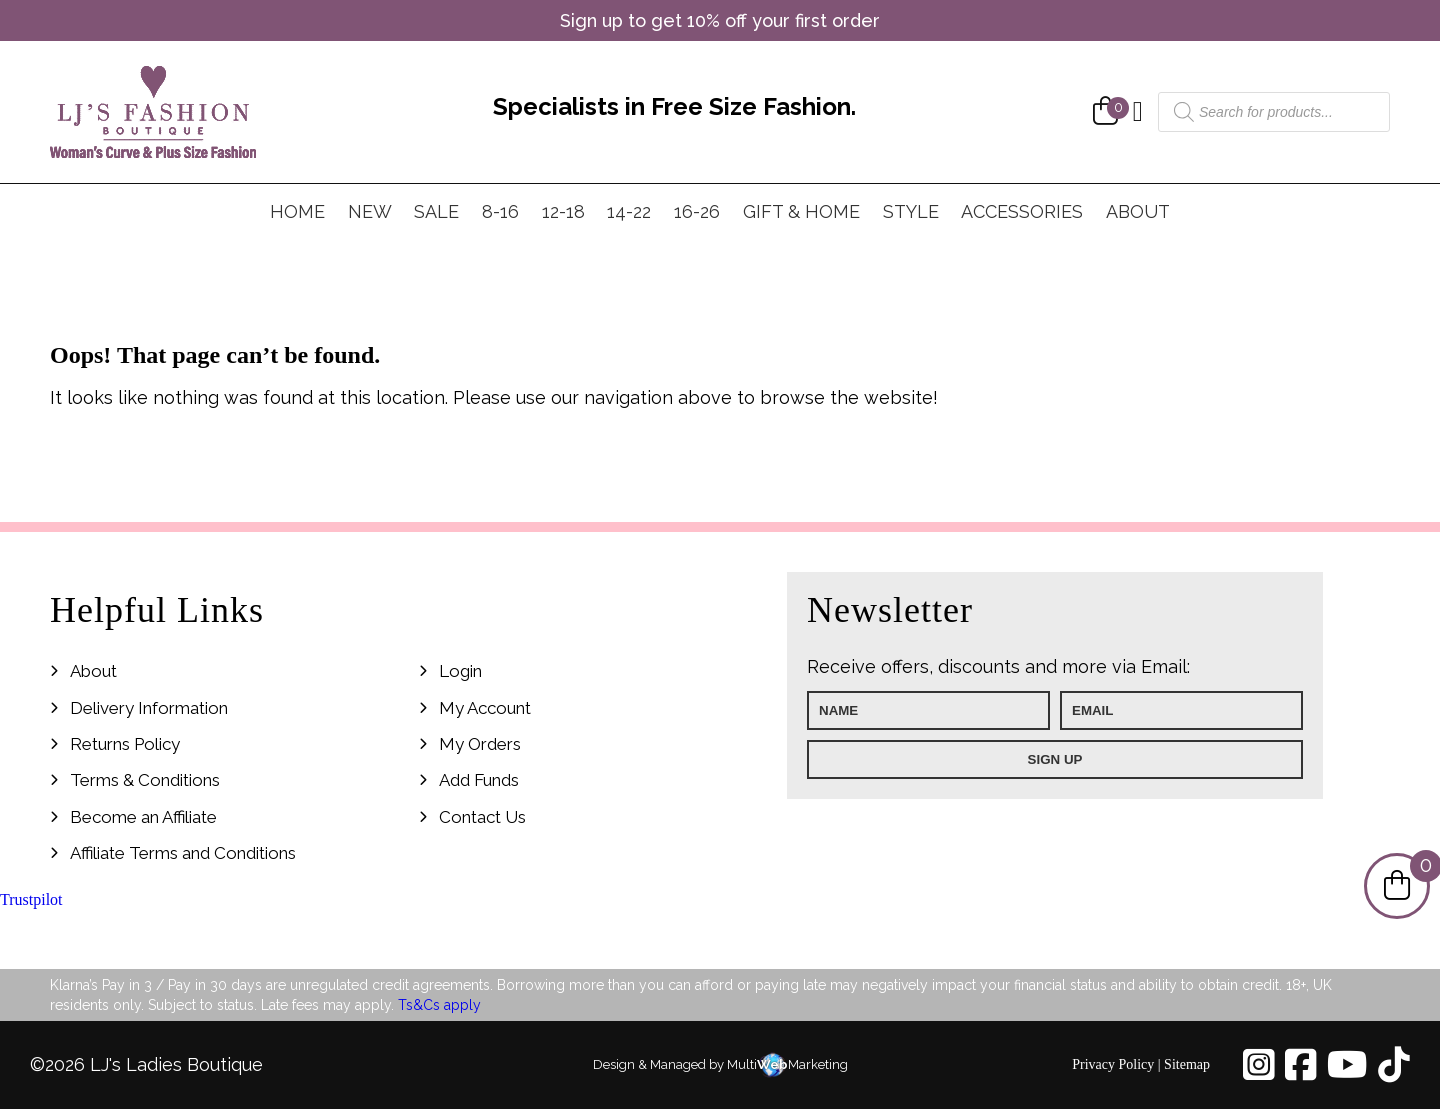 This screenshot has height=1119, width=1440. Describe the element at coordinates (1113, 1064) in the screenshot. I see `Privacy Policy` at that location.